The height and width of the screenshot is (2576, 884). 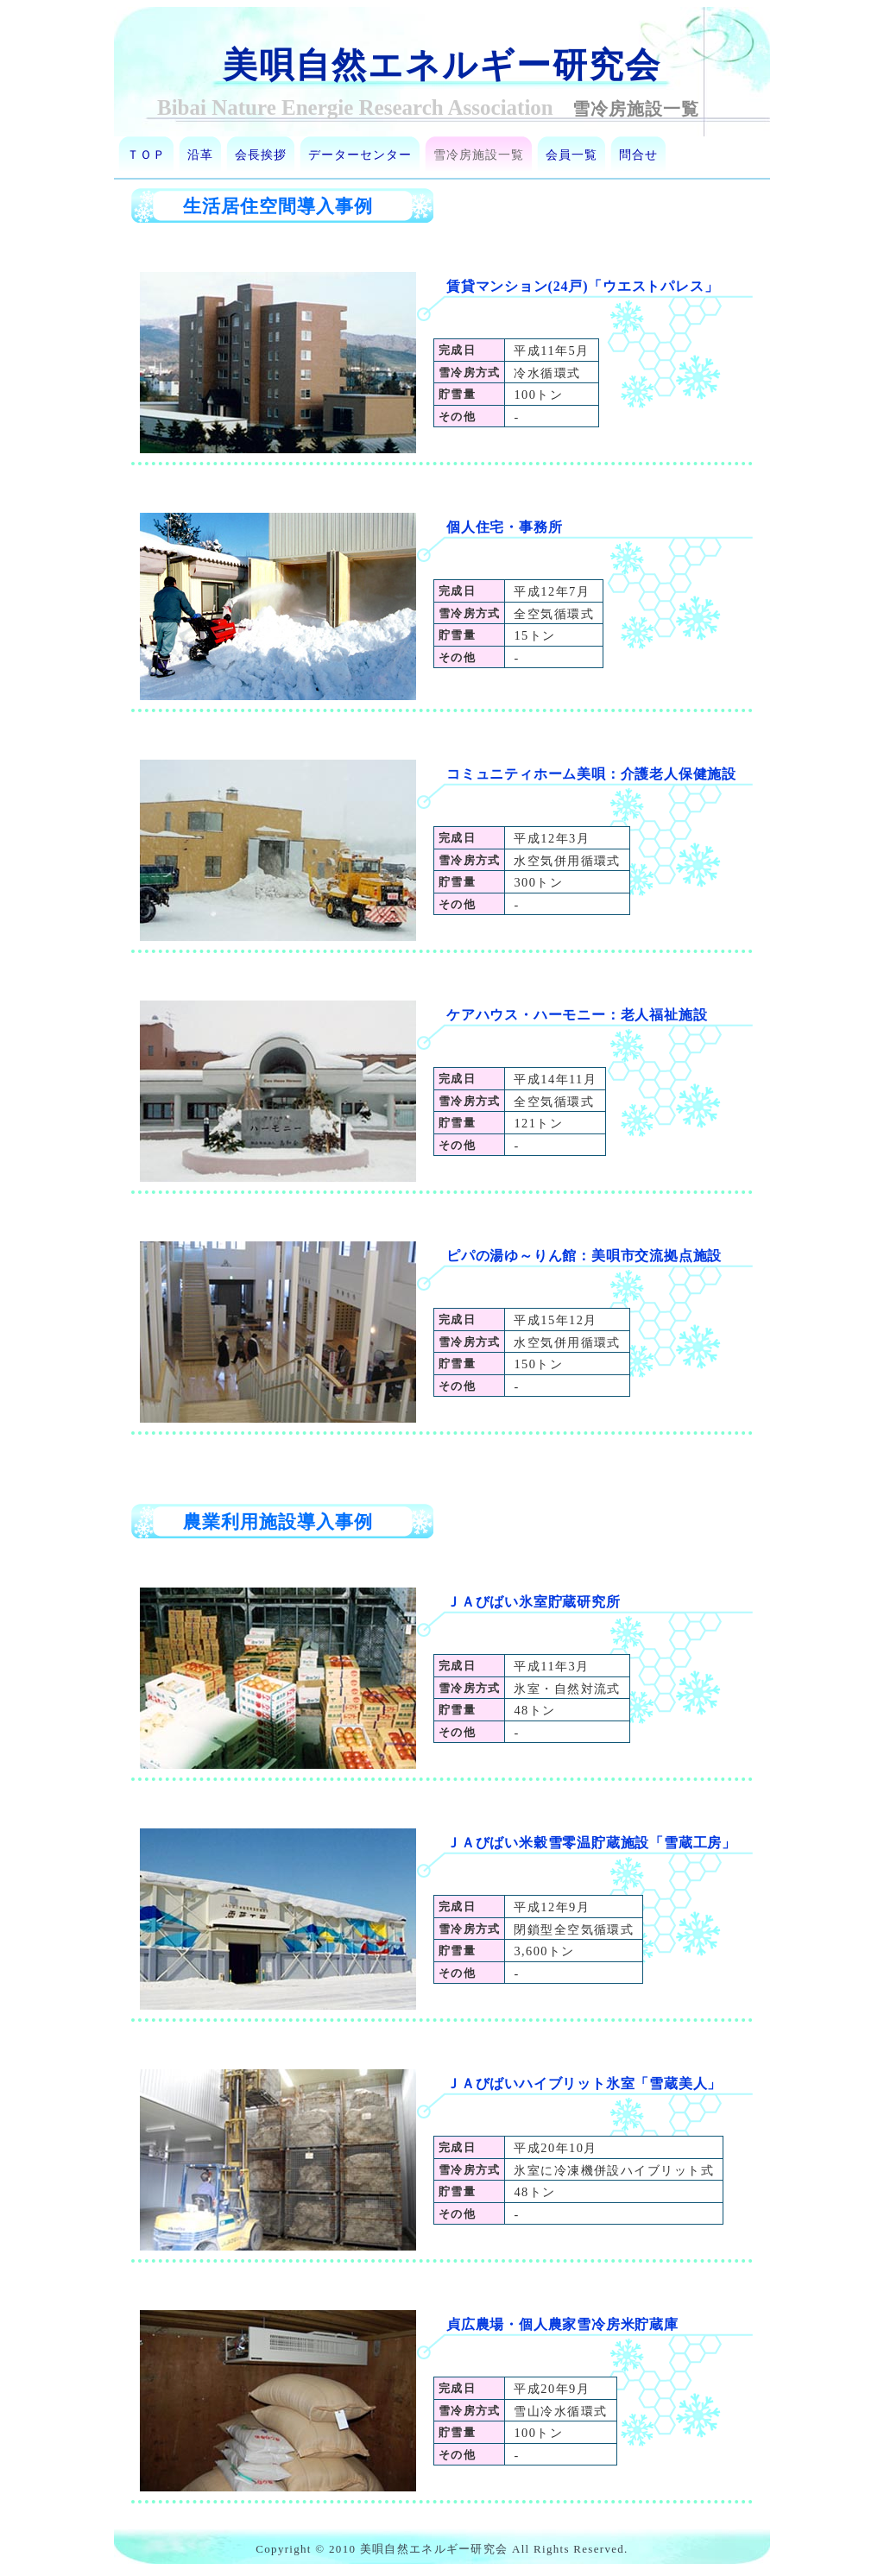 What do you see at coordinates (200, 154) in the screenshot?
I see `沿革` at bounding box center [200, 154].